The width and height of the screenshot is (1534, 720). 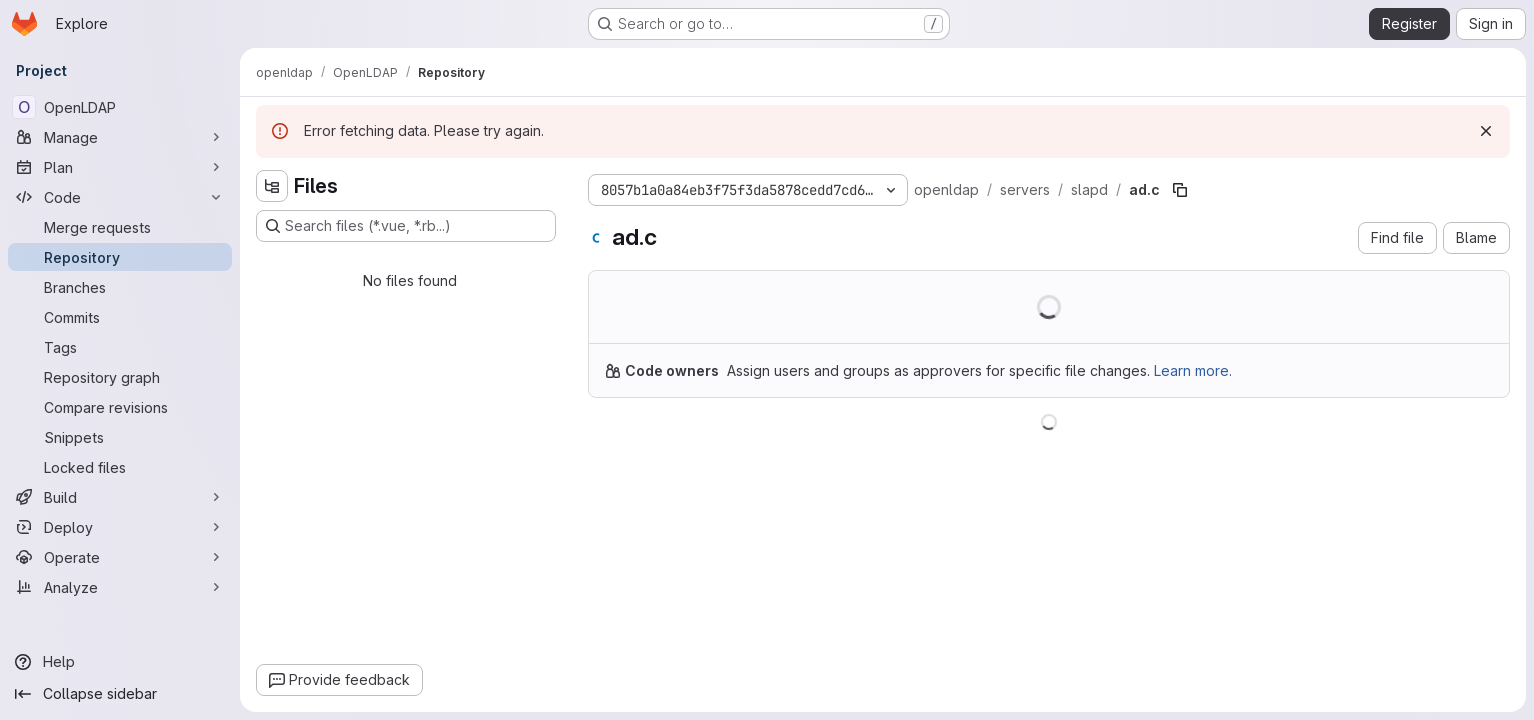 I want to click on [Branches], so click(x=120, y=287).